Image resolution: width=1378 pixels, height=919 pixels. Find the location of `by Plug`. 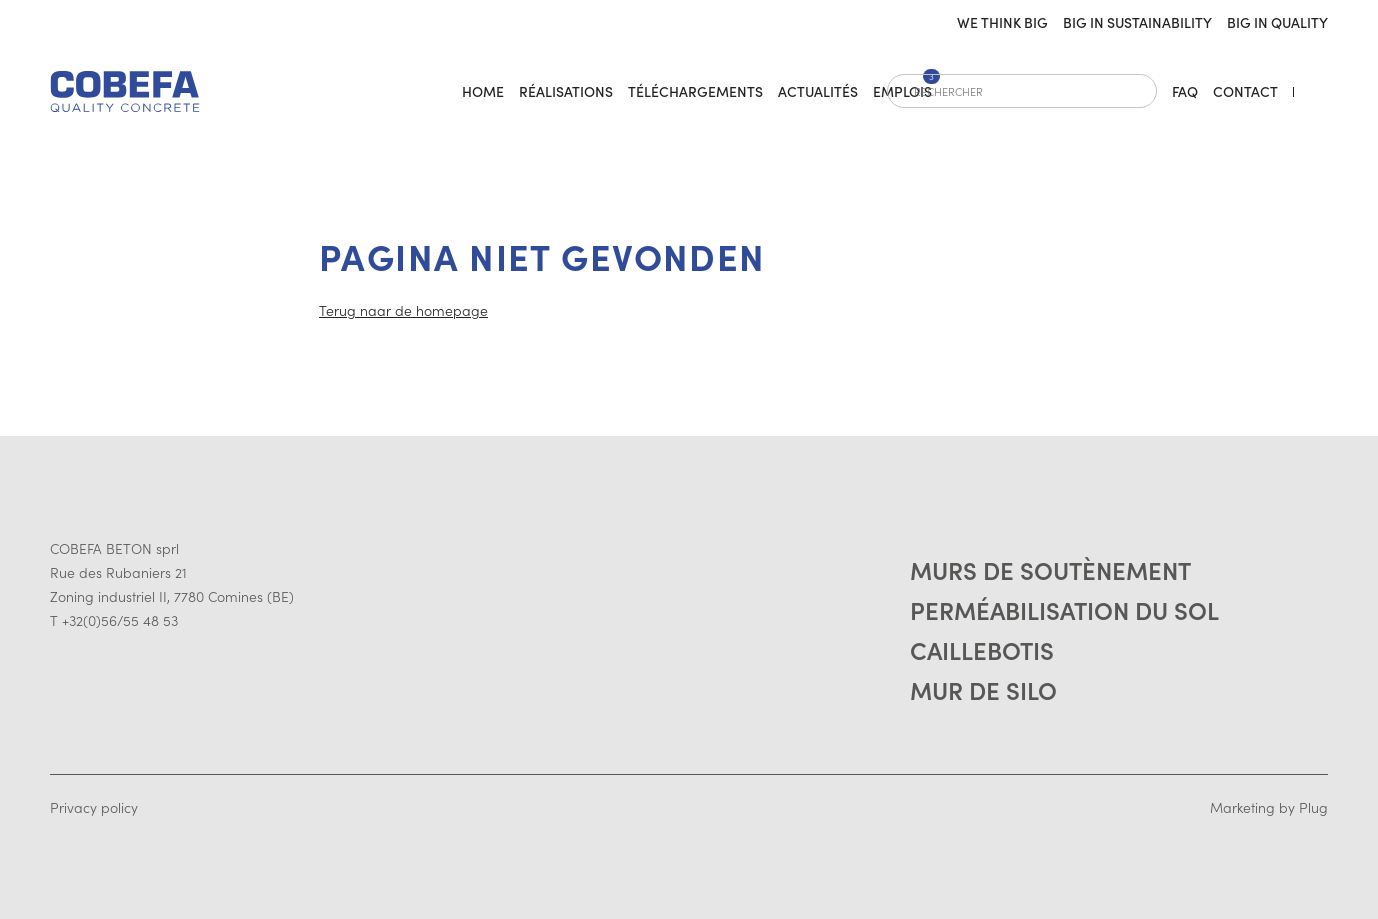

by Plug is located at coordinates (1303, 807).